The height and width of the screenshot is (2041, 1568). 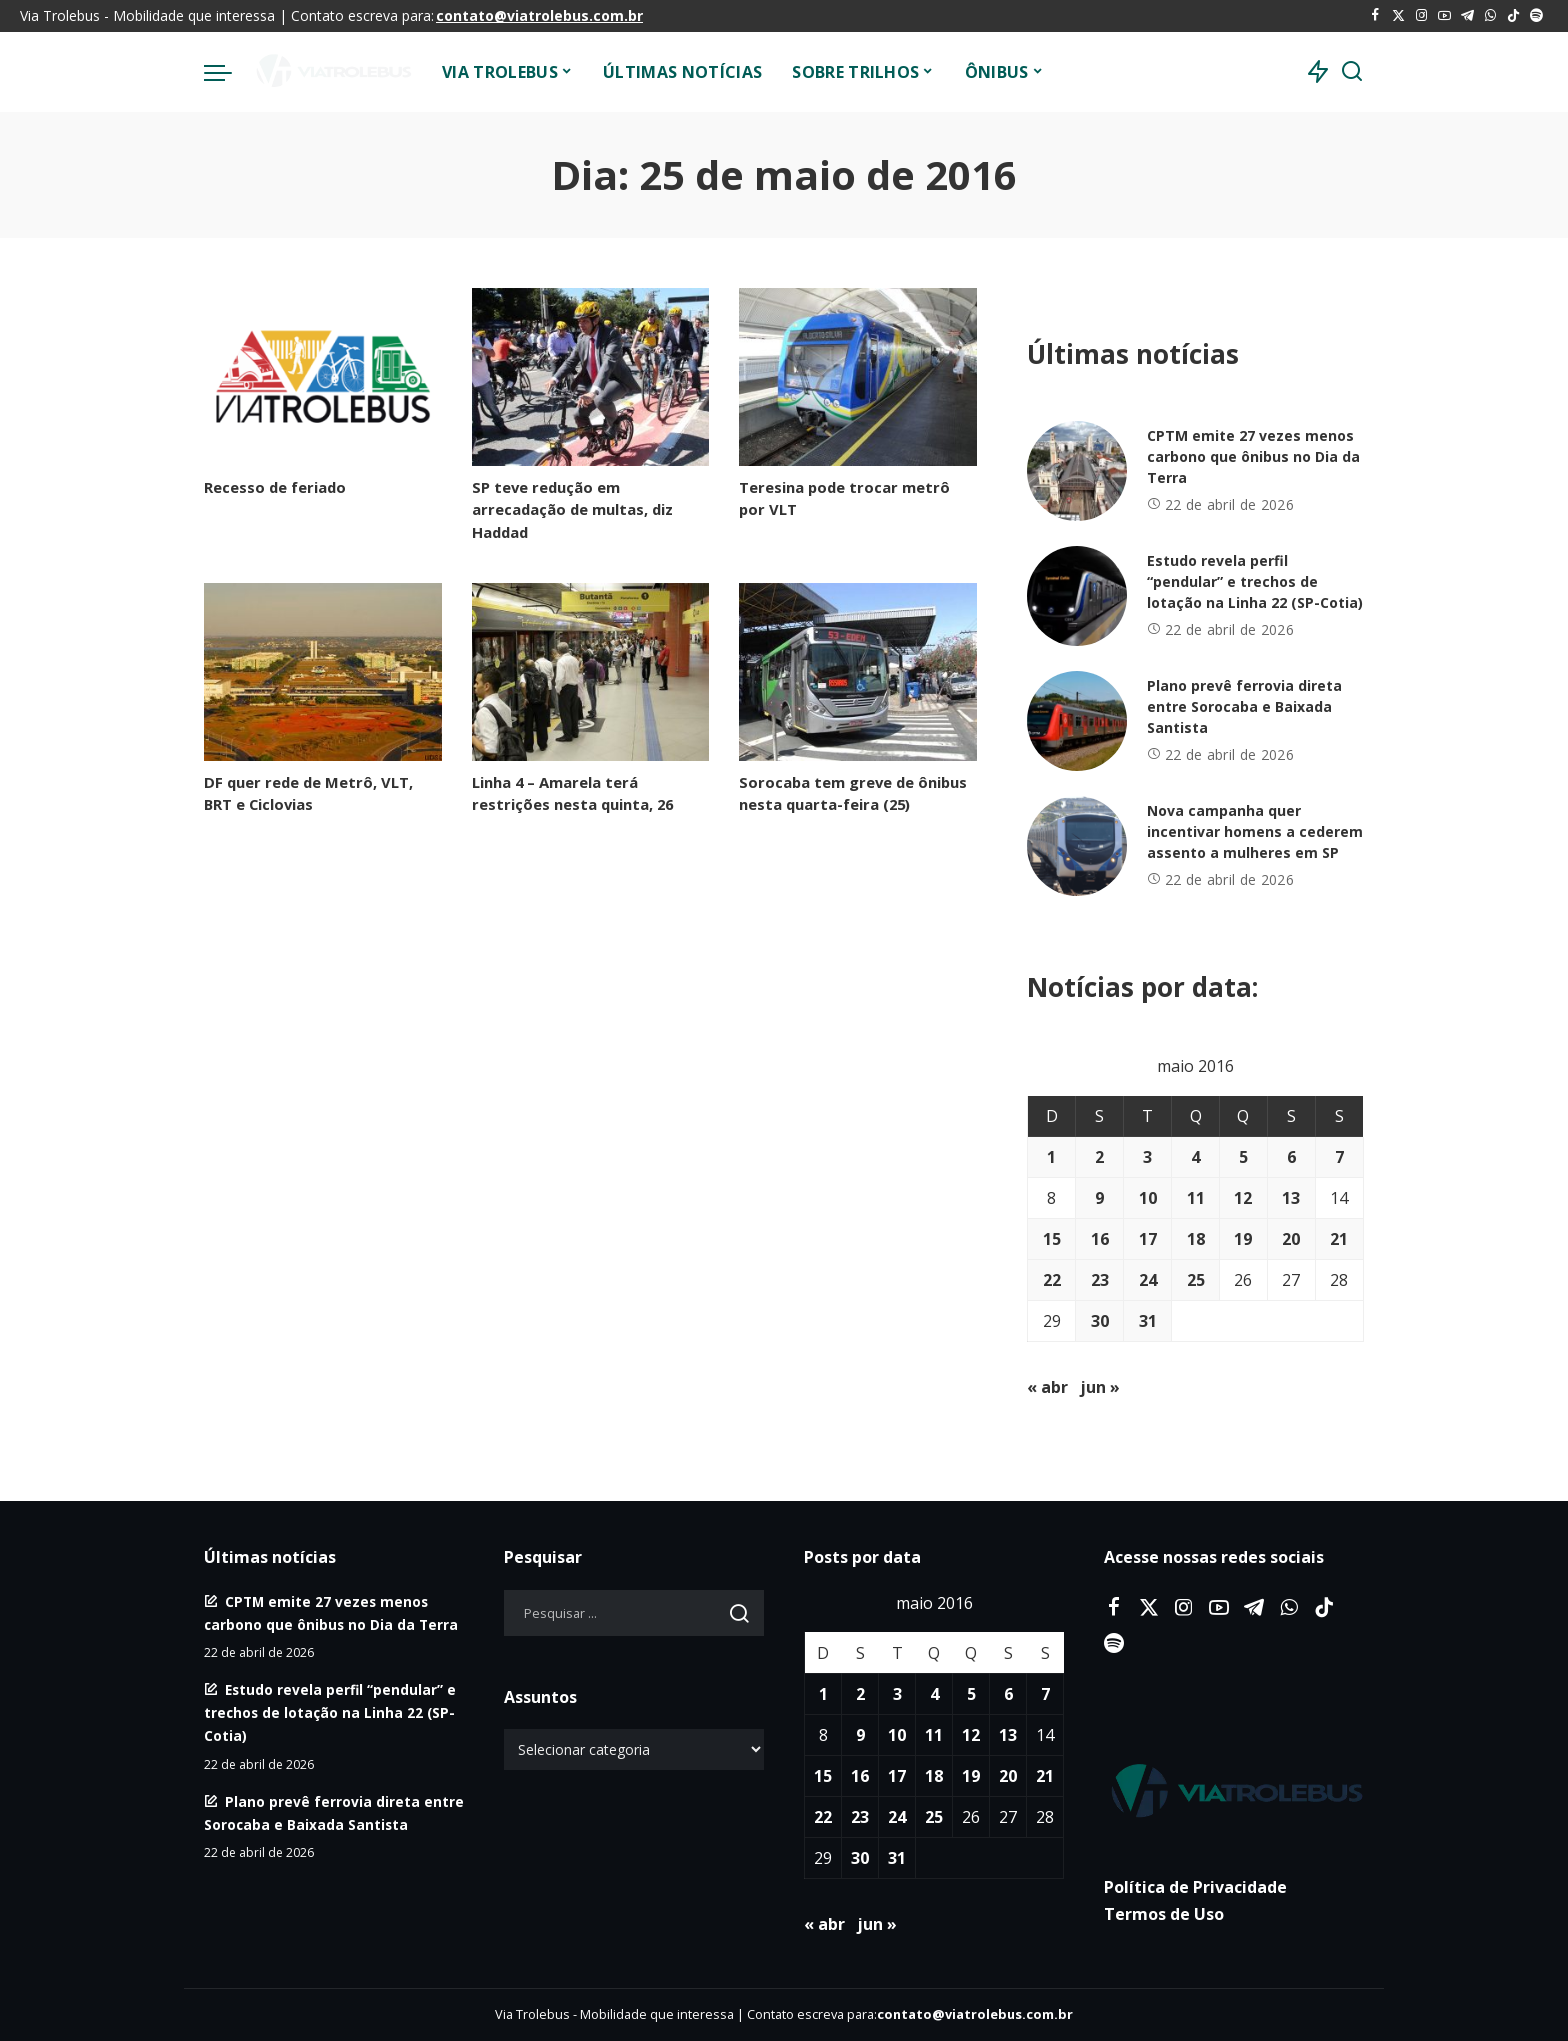 What do you see at coordinates (1100, 1280) in the screenshot?
I see `23 [Posts publicados em 23 de May de 2016]` at bounding box center [1100, 1280].